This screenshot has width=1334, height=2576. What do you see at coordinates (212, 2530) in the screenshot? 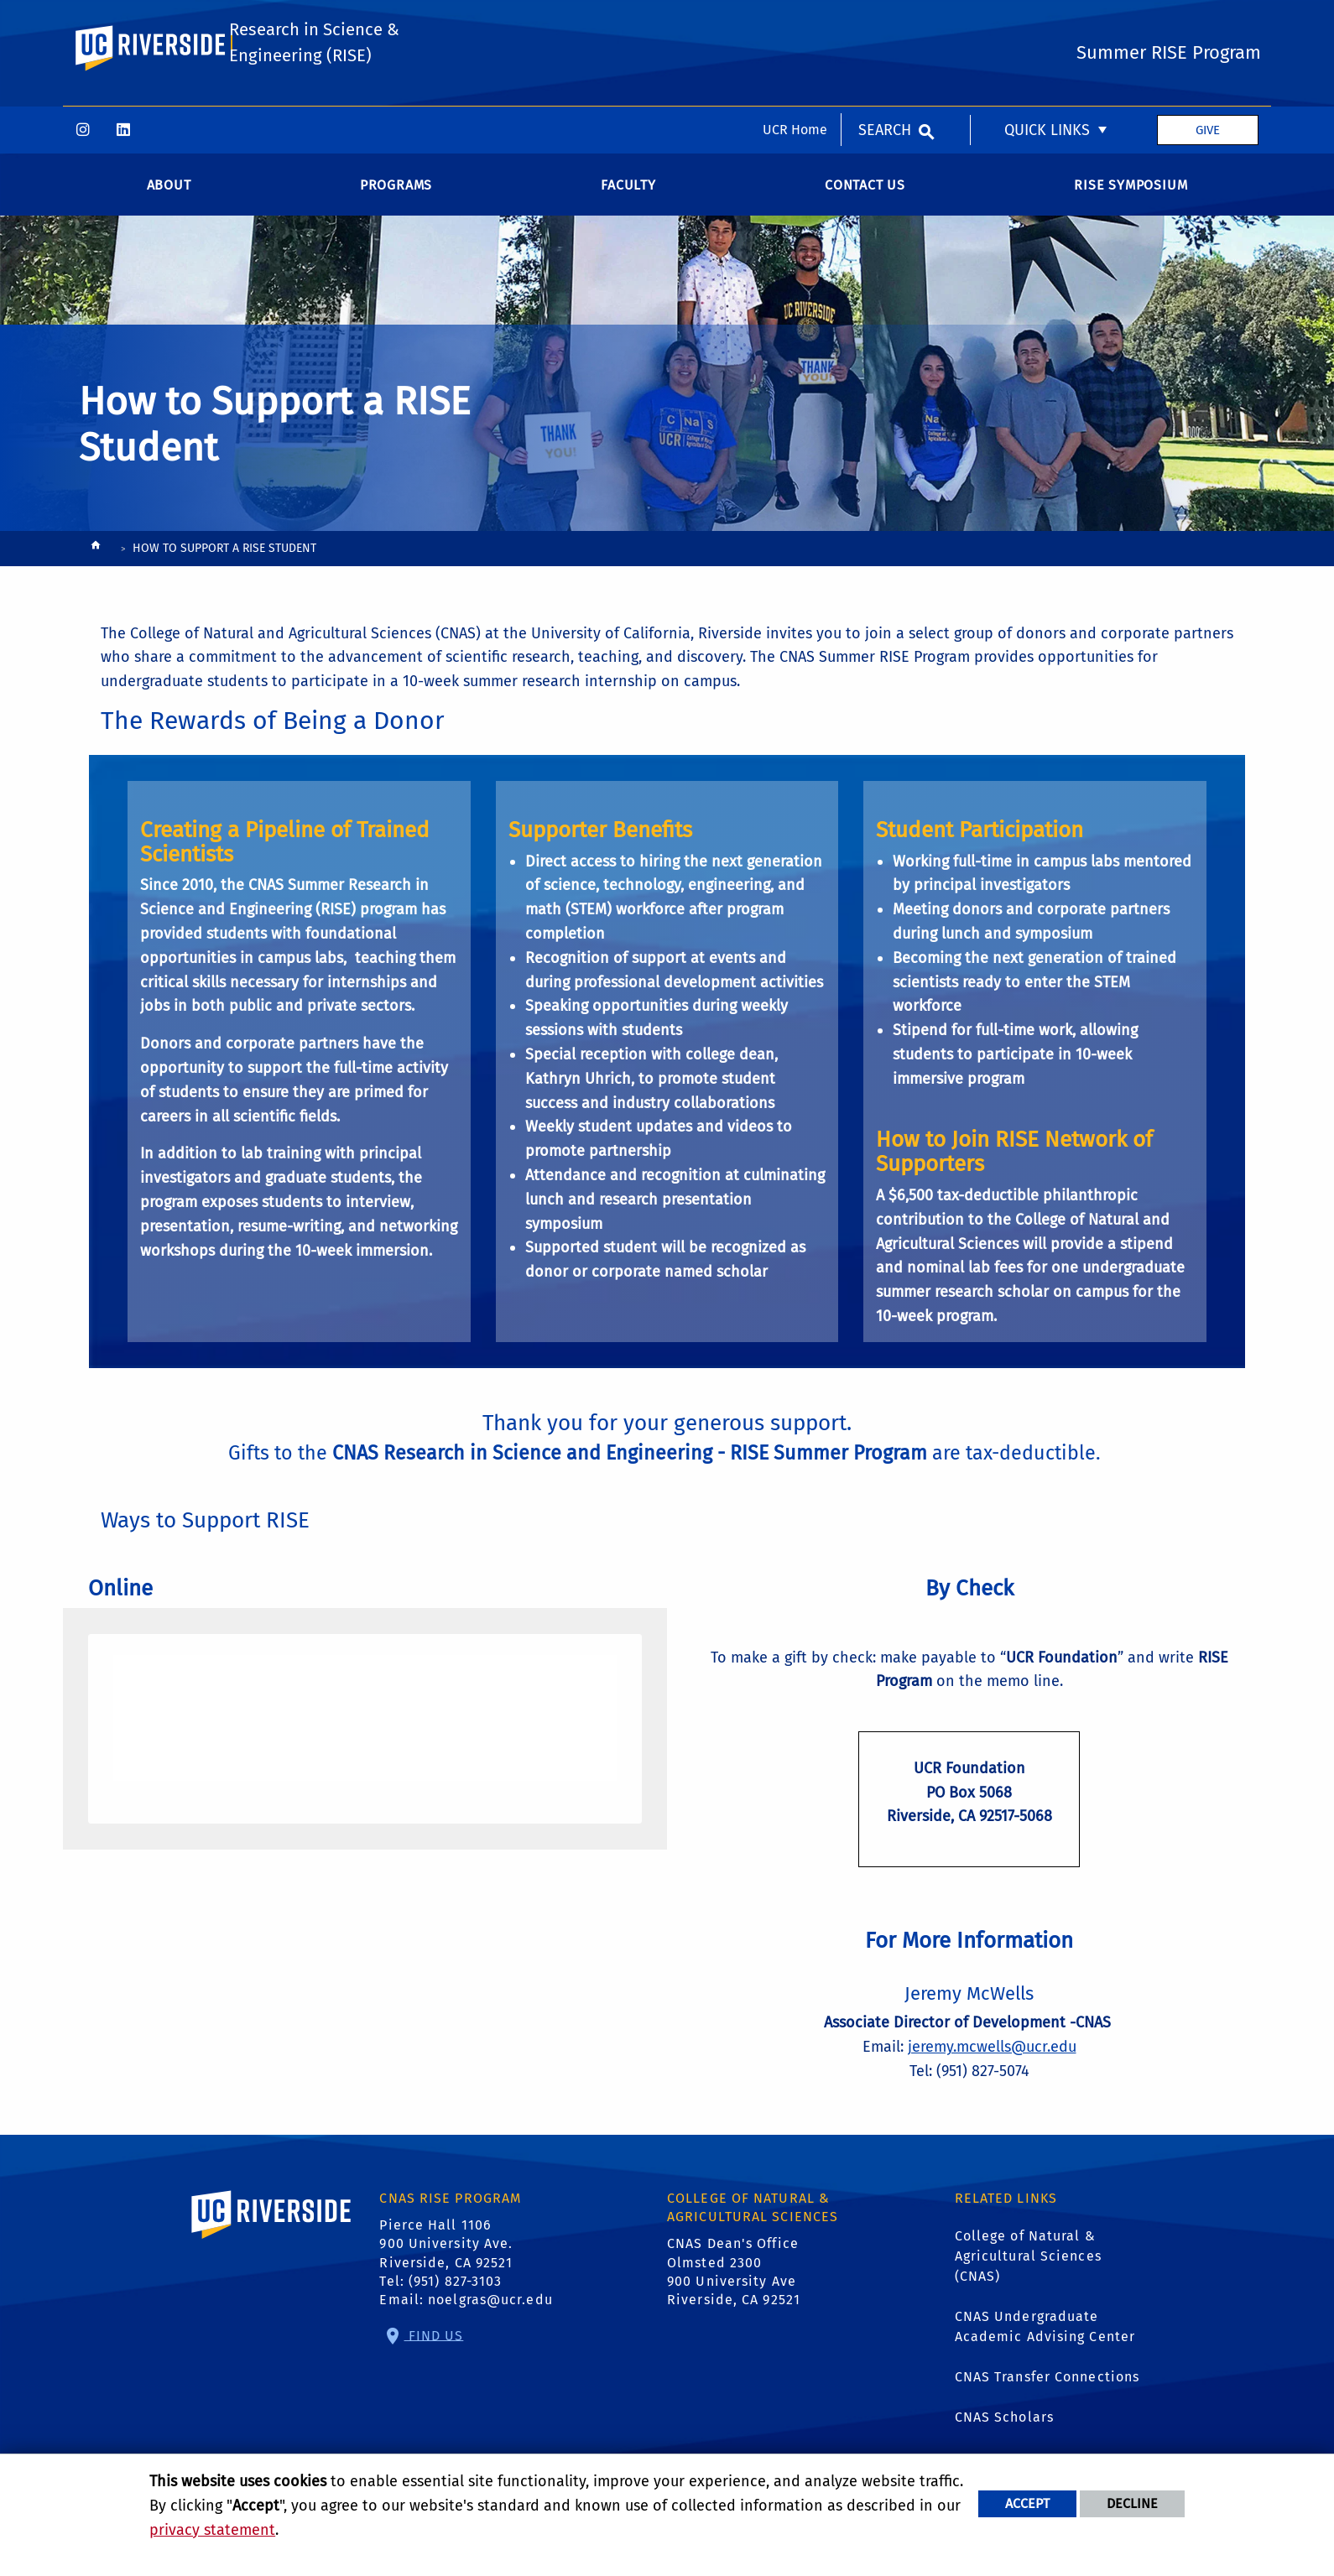
I see `privacy statement` at bounding box center [212, 2530].